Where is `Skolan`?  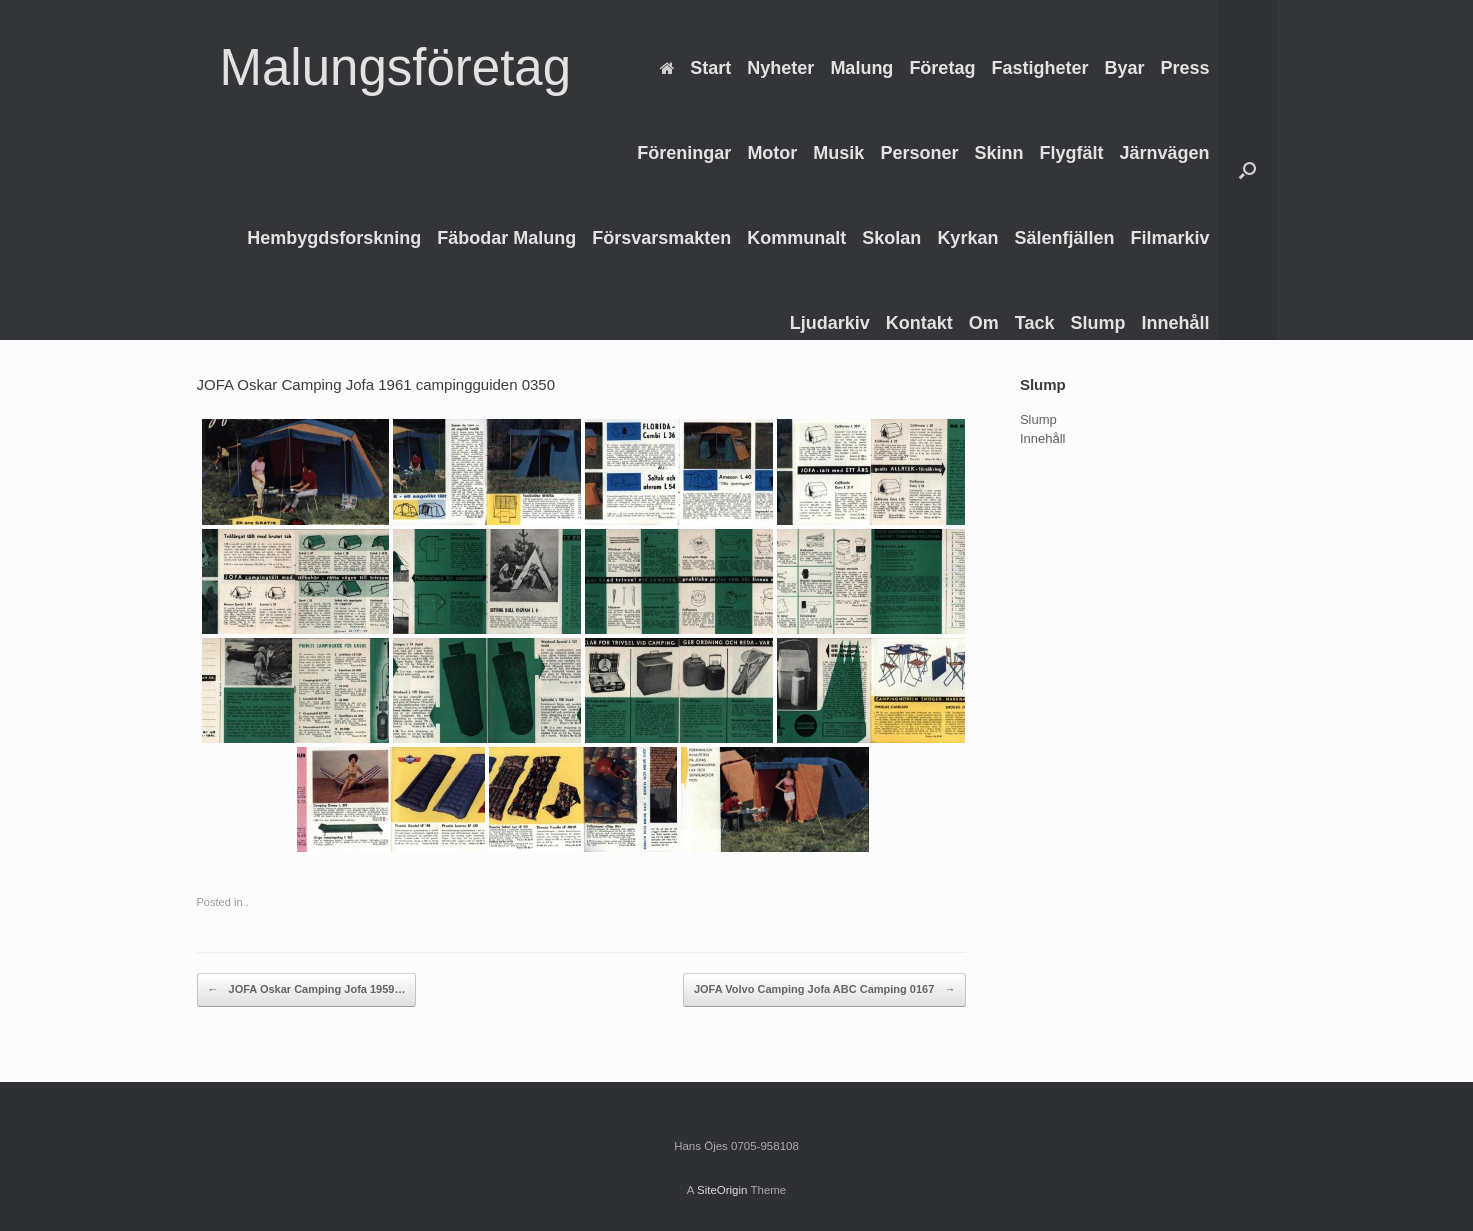 Skolan is located at coordinates (891, 238).